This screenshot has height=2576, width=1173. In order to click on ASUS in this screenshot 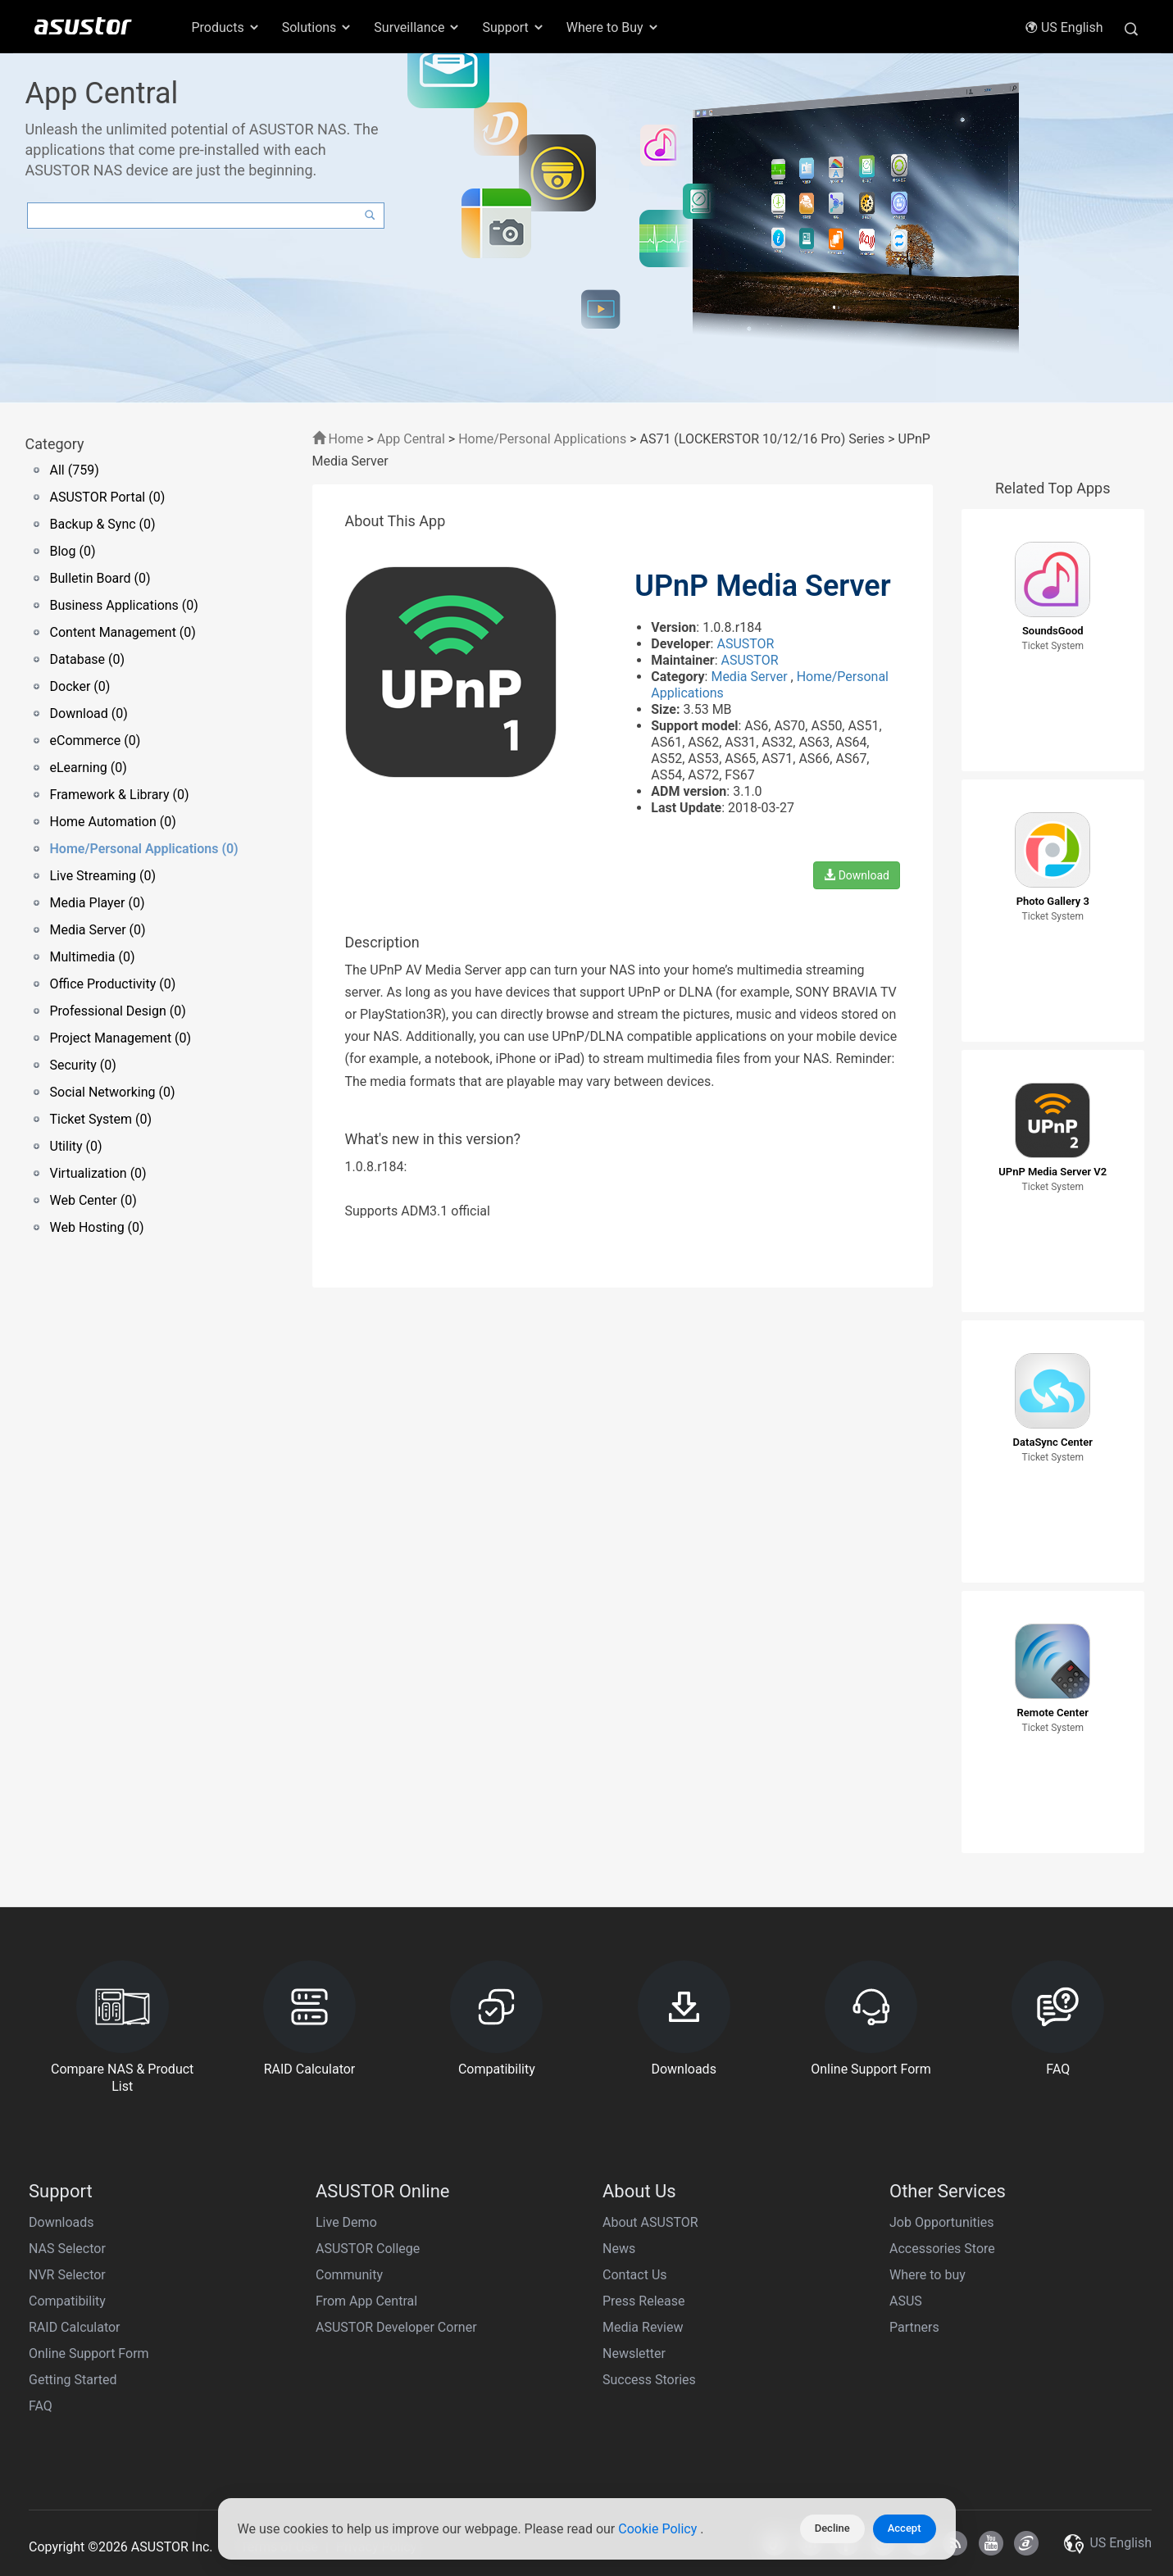, I will do `click(905, 2301)`.